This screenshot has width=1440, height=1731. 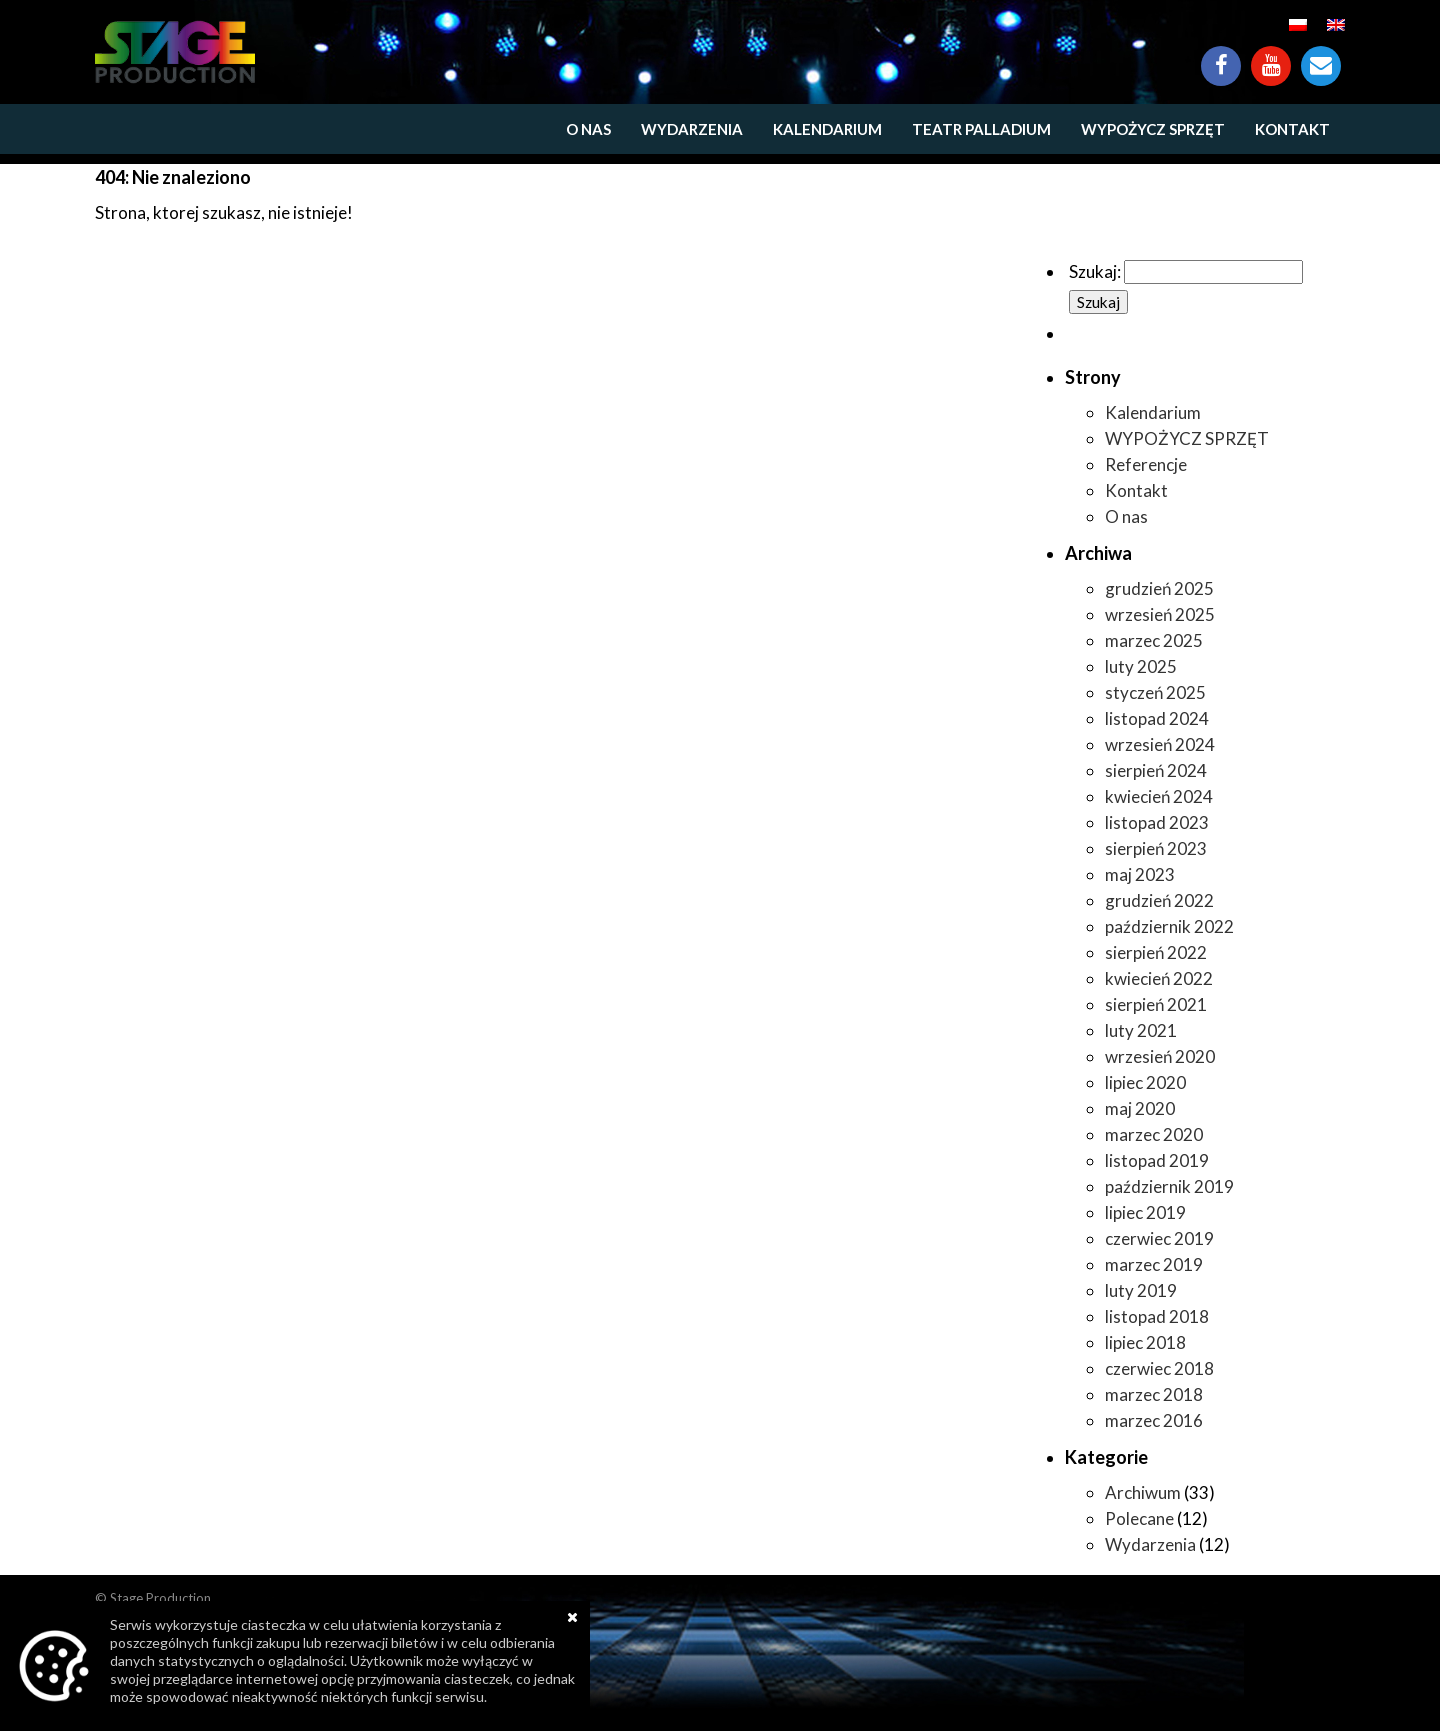 What do you see at coordinates (1154, 1420) in the screenshot?
I see `marzec 2016` at bounding box center [1154, 1420].